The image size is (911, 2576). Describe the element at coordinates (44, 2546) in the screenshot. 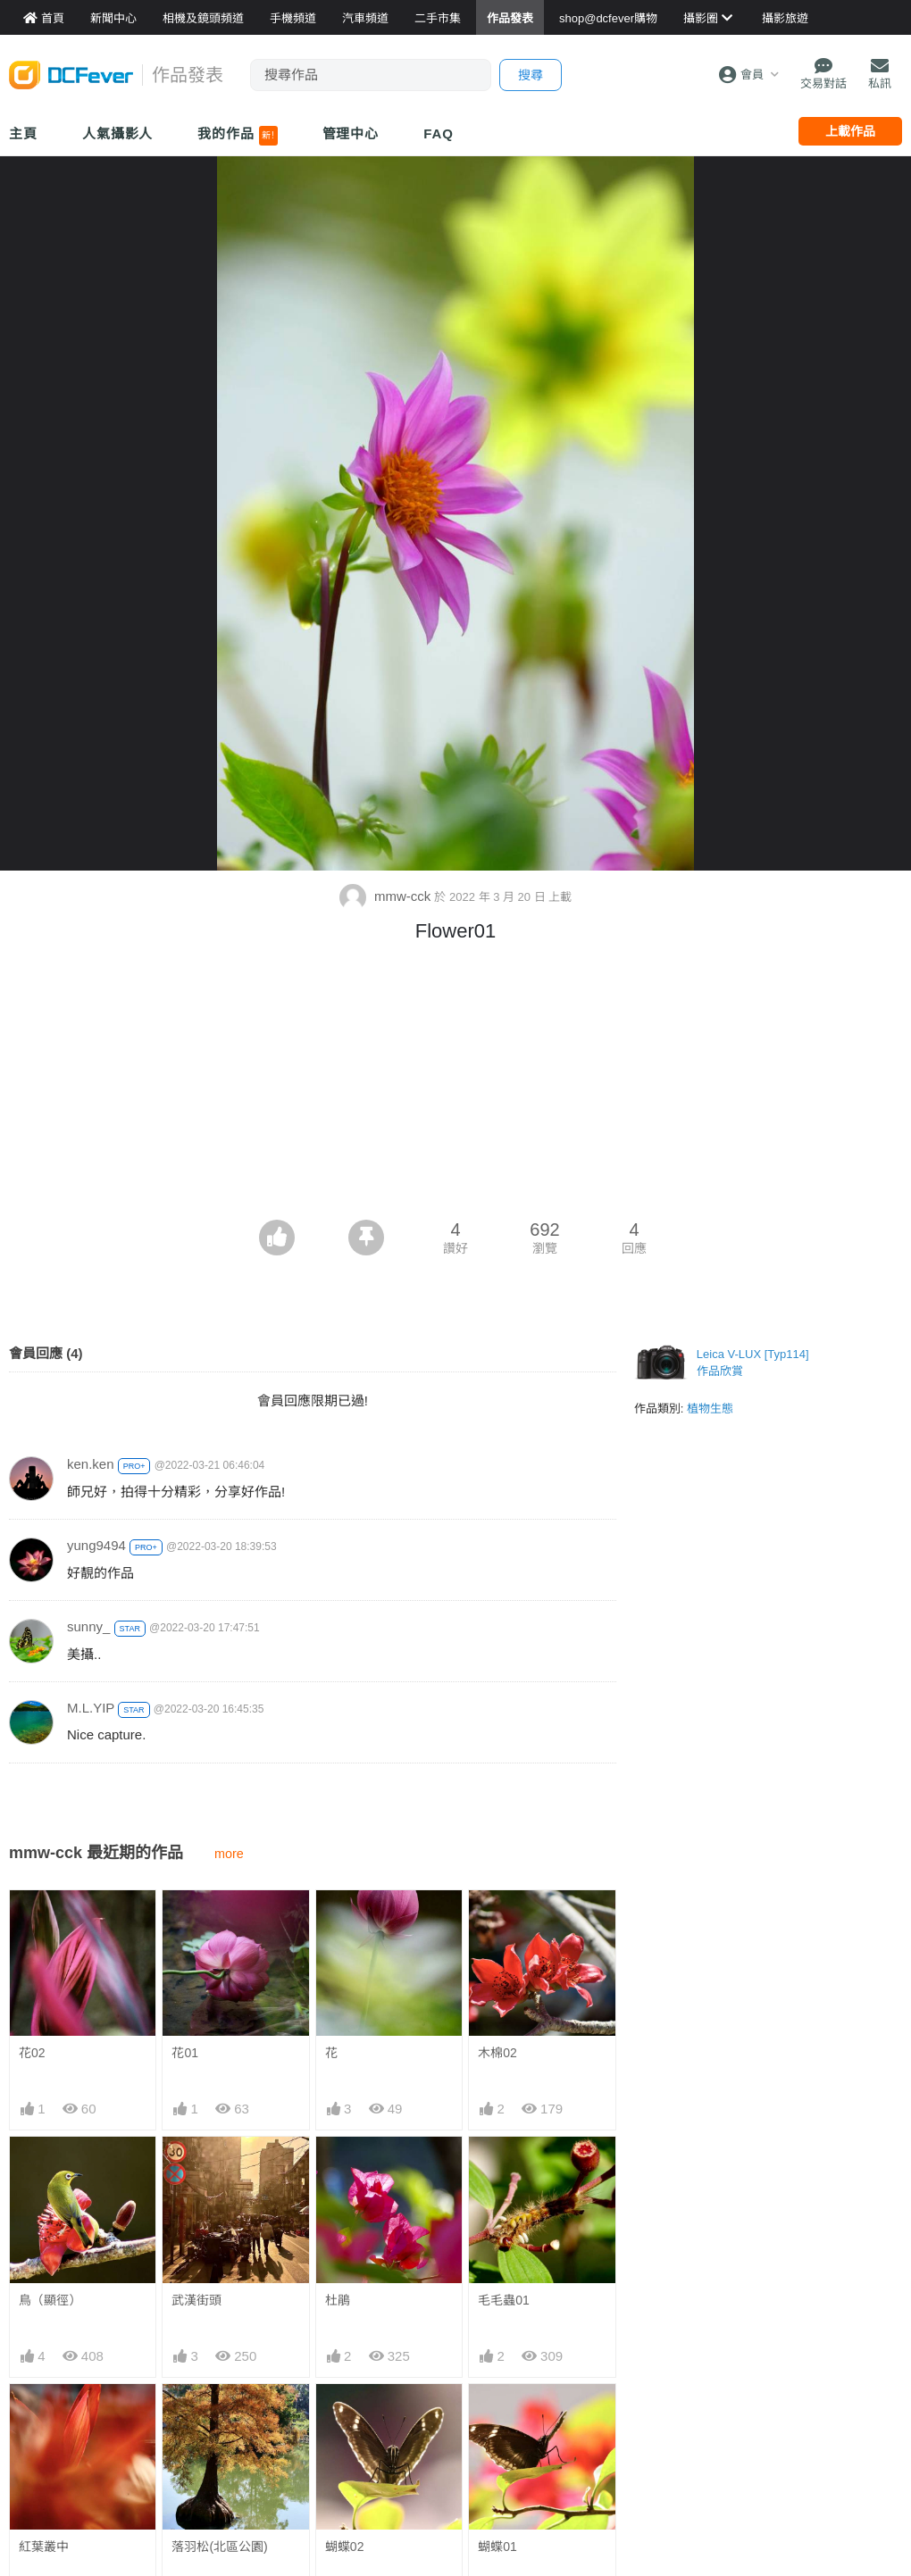

I see `紅葉叢中` at that location.